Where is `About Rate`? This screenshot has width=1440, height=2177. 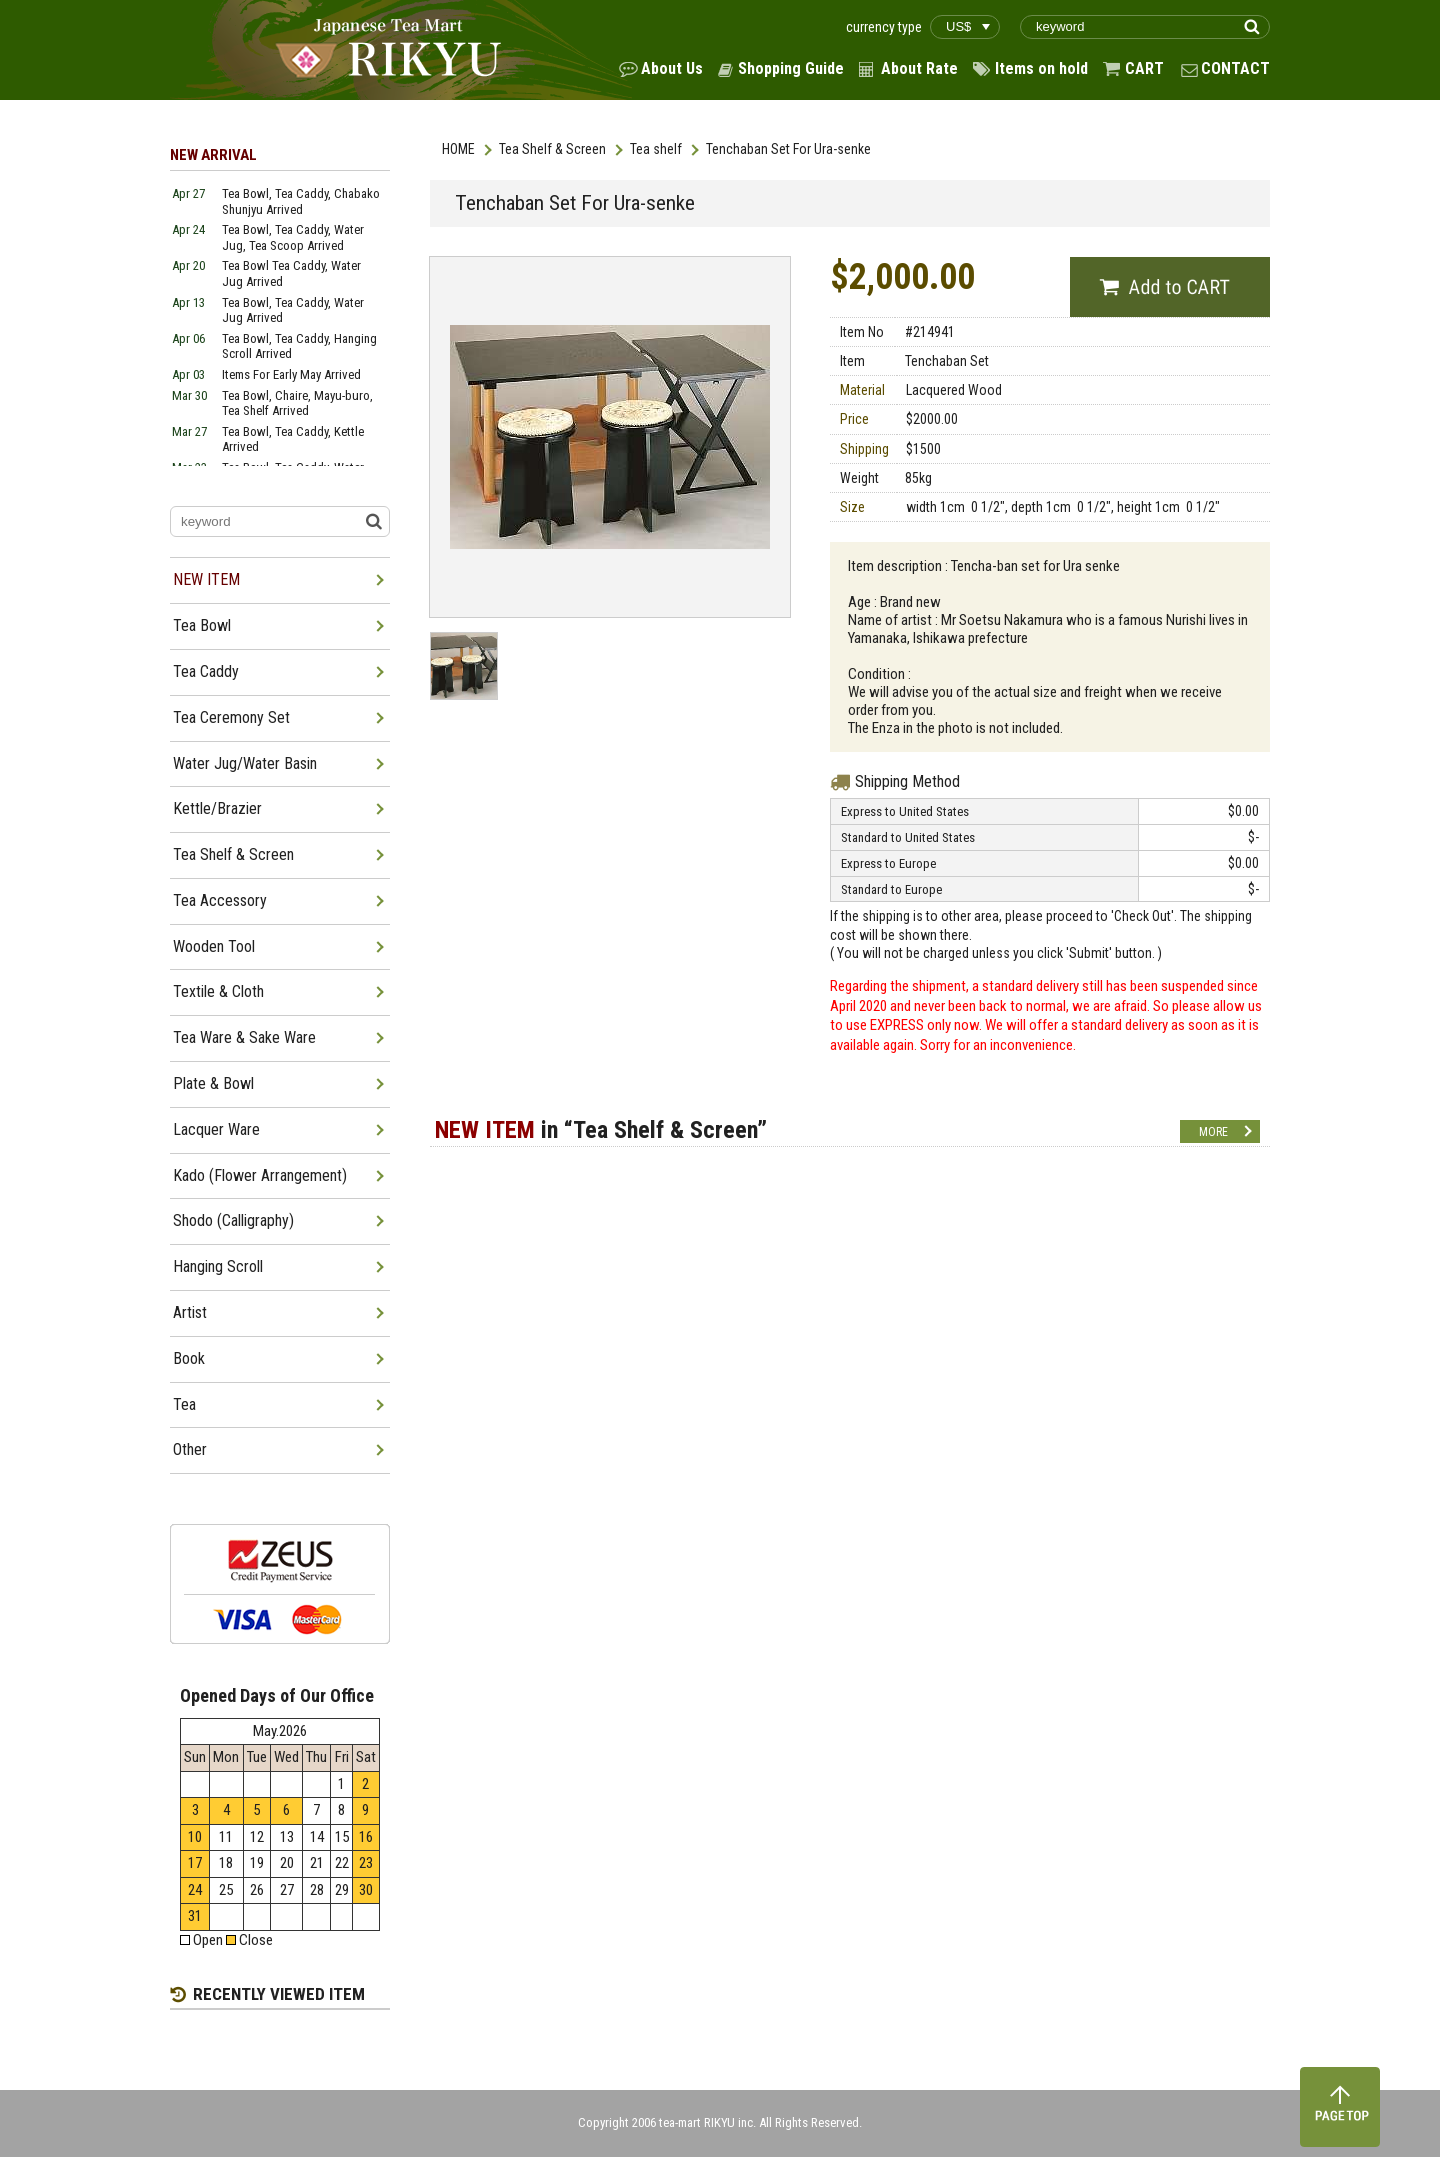
About Rate is located at coordinates (919, 68).